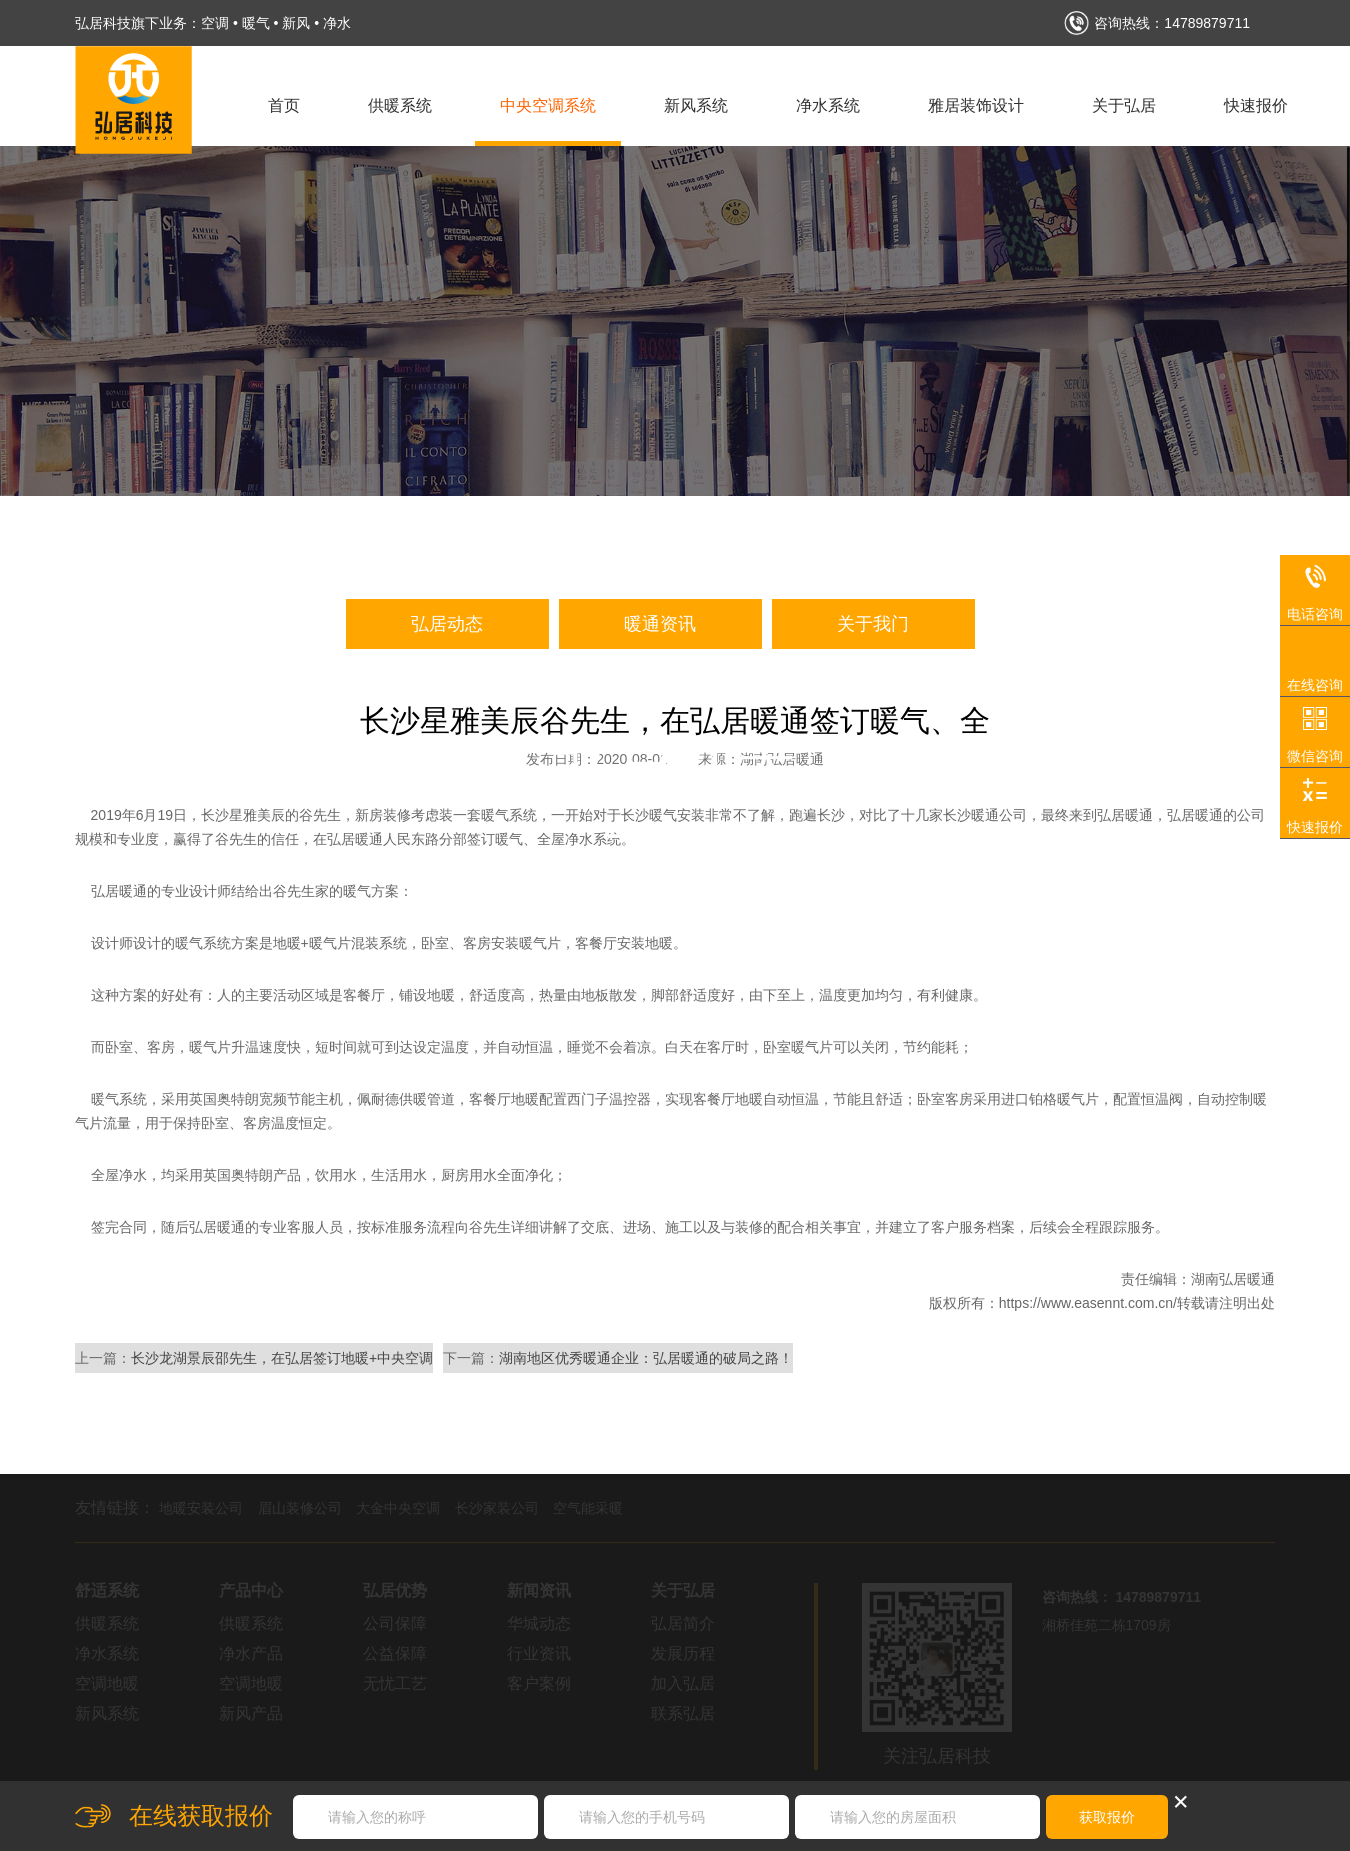 The width and height of the screenshot is (1350, 1851). Describe the element at coordinates (284, 105) in the screenshot. I see `首页` at that location.